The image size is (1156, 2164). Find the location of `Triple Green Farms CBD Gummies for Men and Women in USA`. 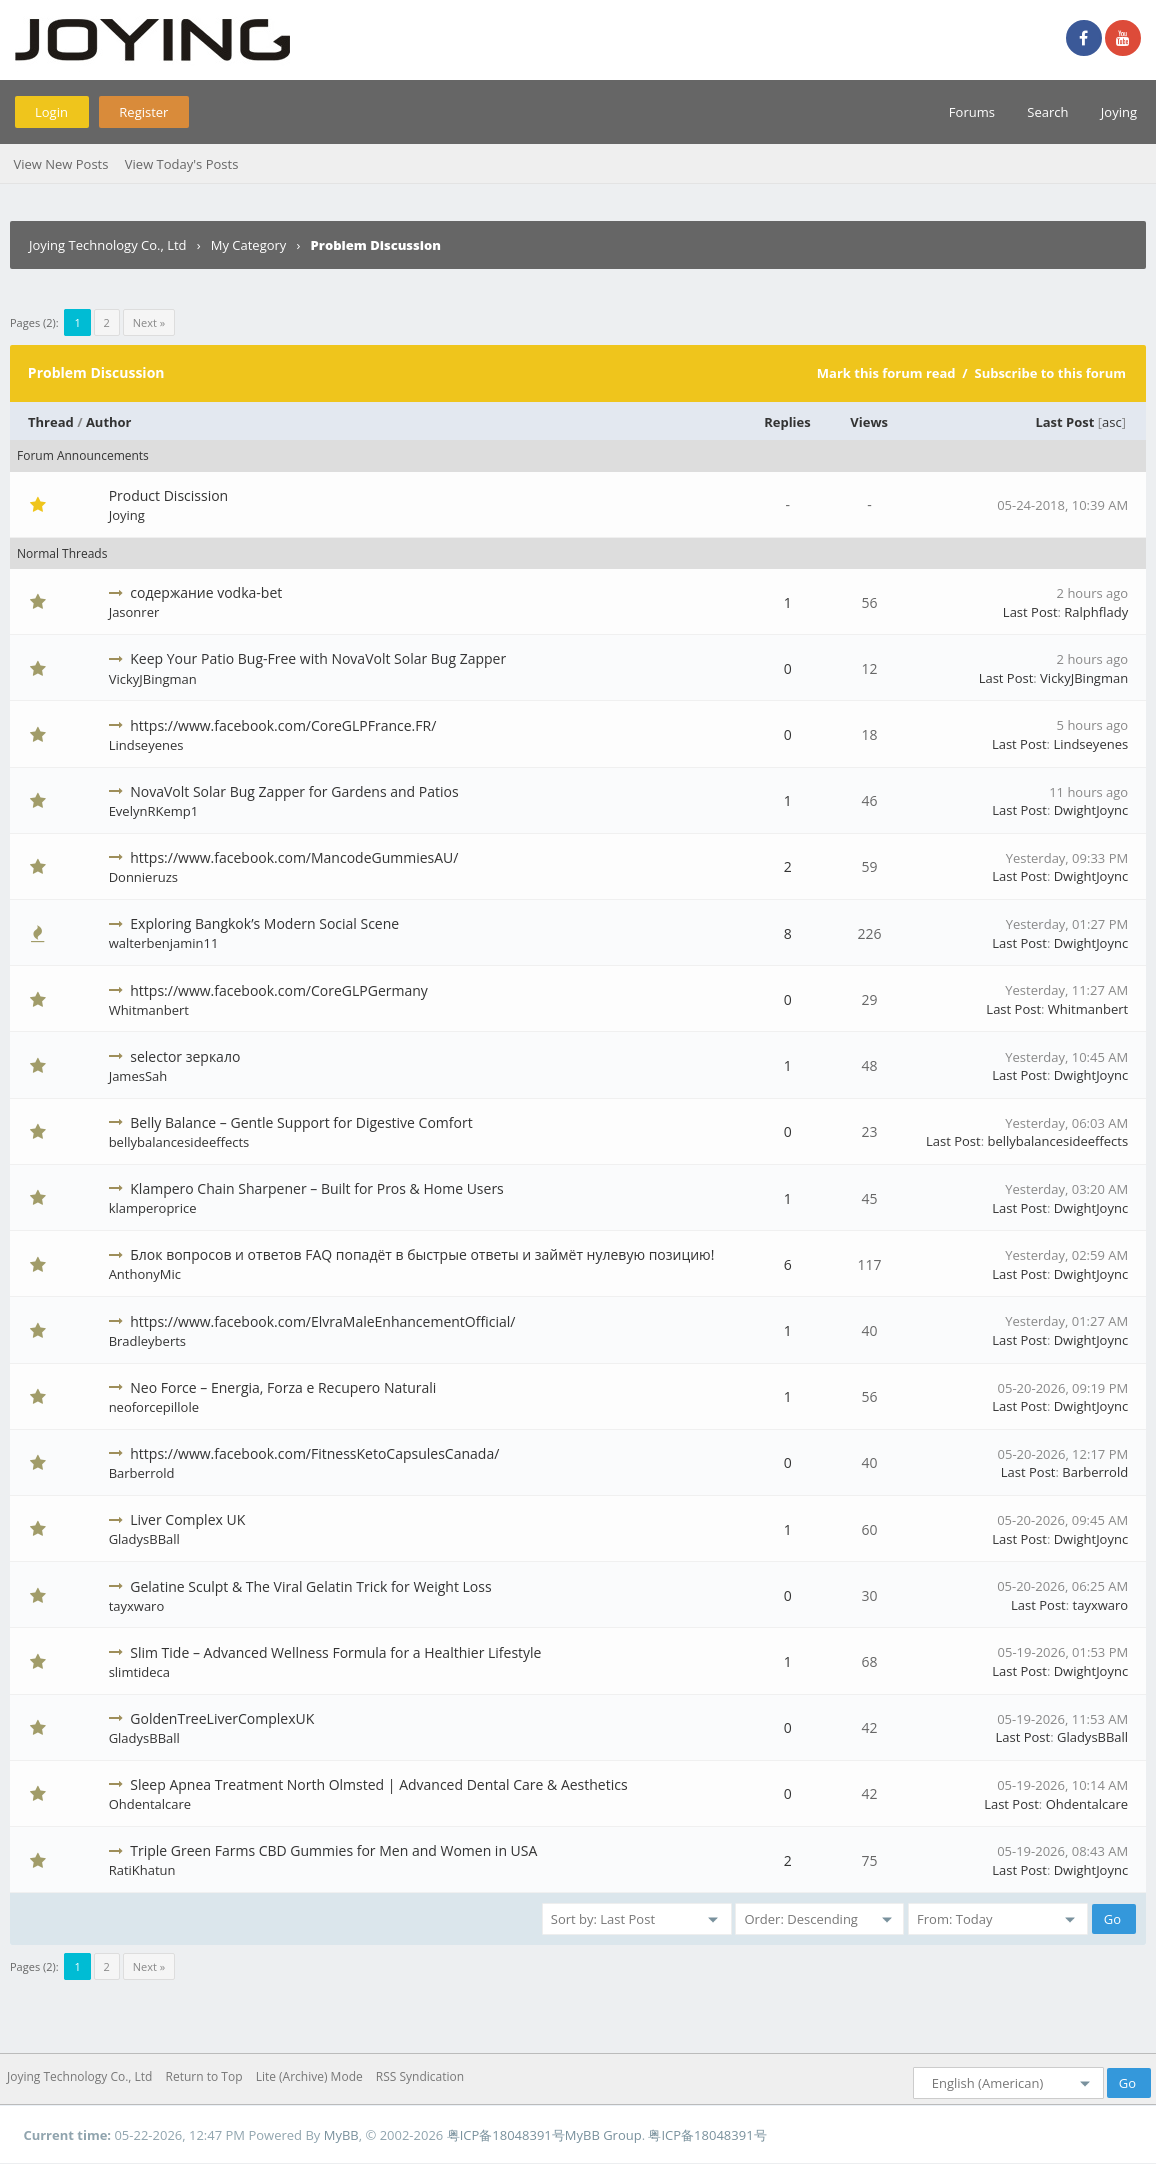

Triple Green Farms CBD Gummies for Men and Women in USA is located at coordinates (333, 1850).